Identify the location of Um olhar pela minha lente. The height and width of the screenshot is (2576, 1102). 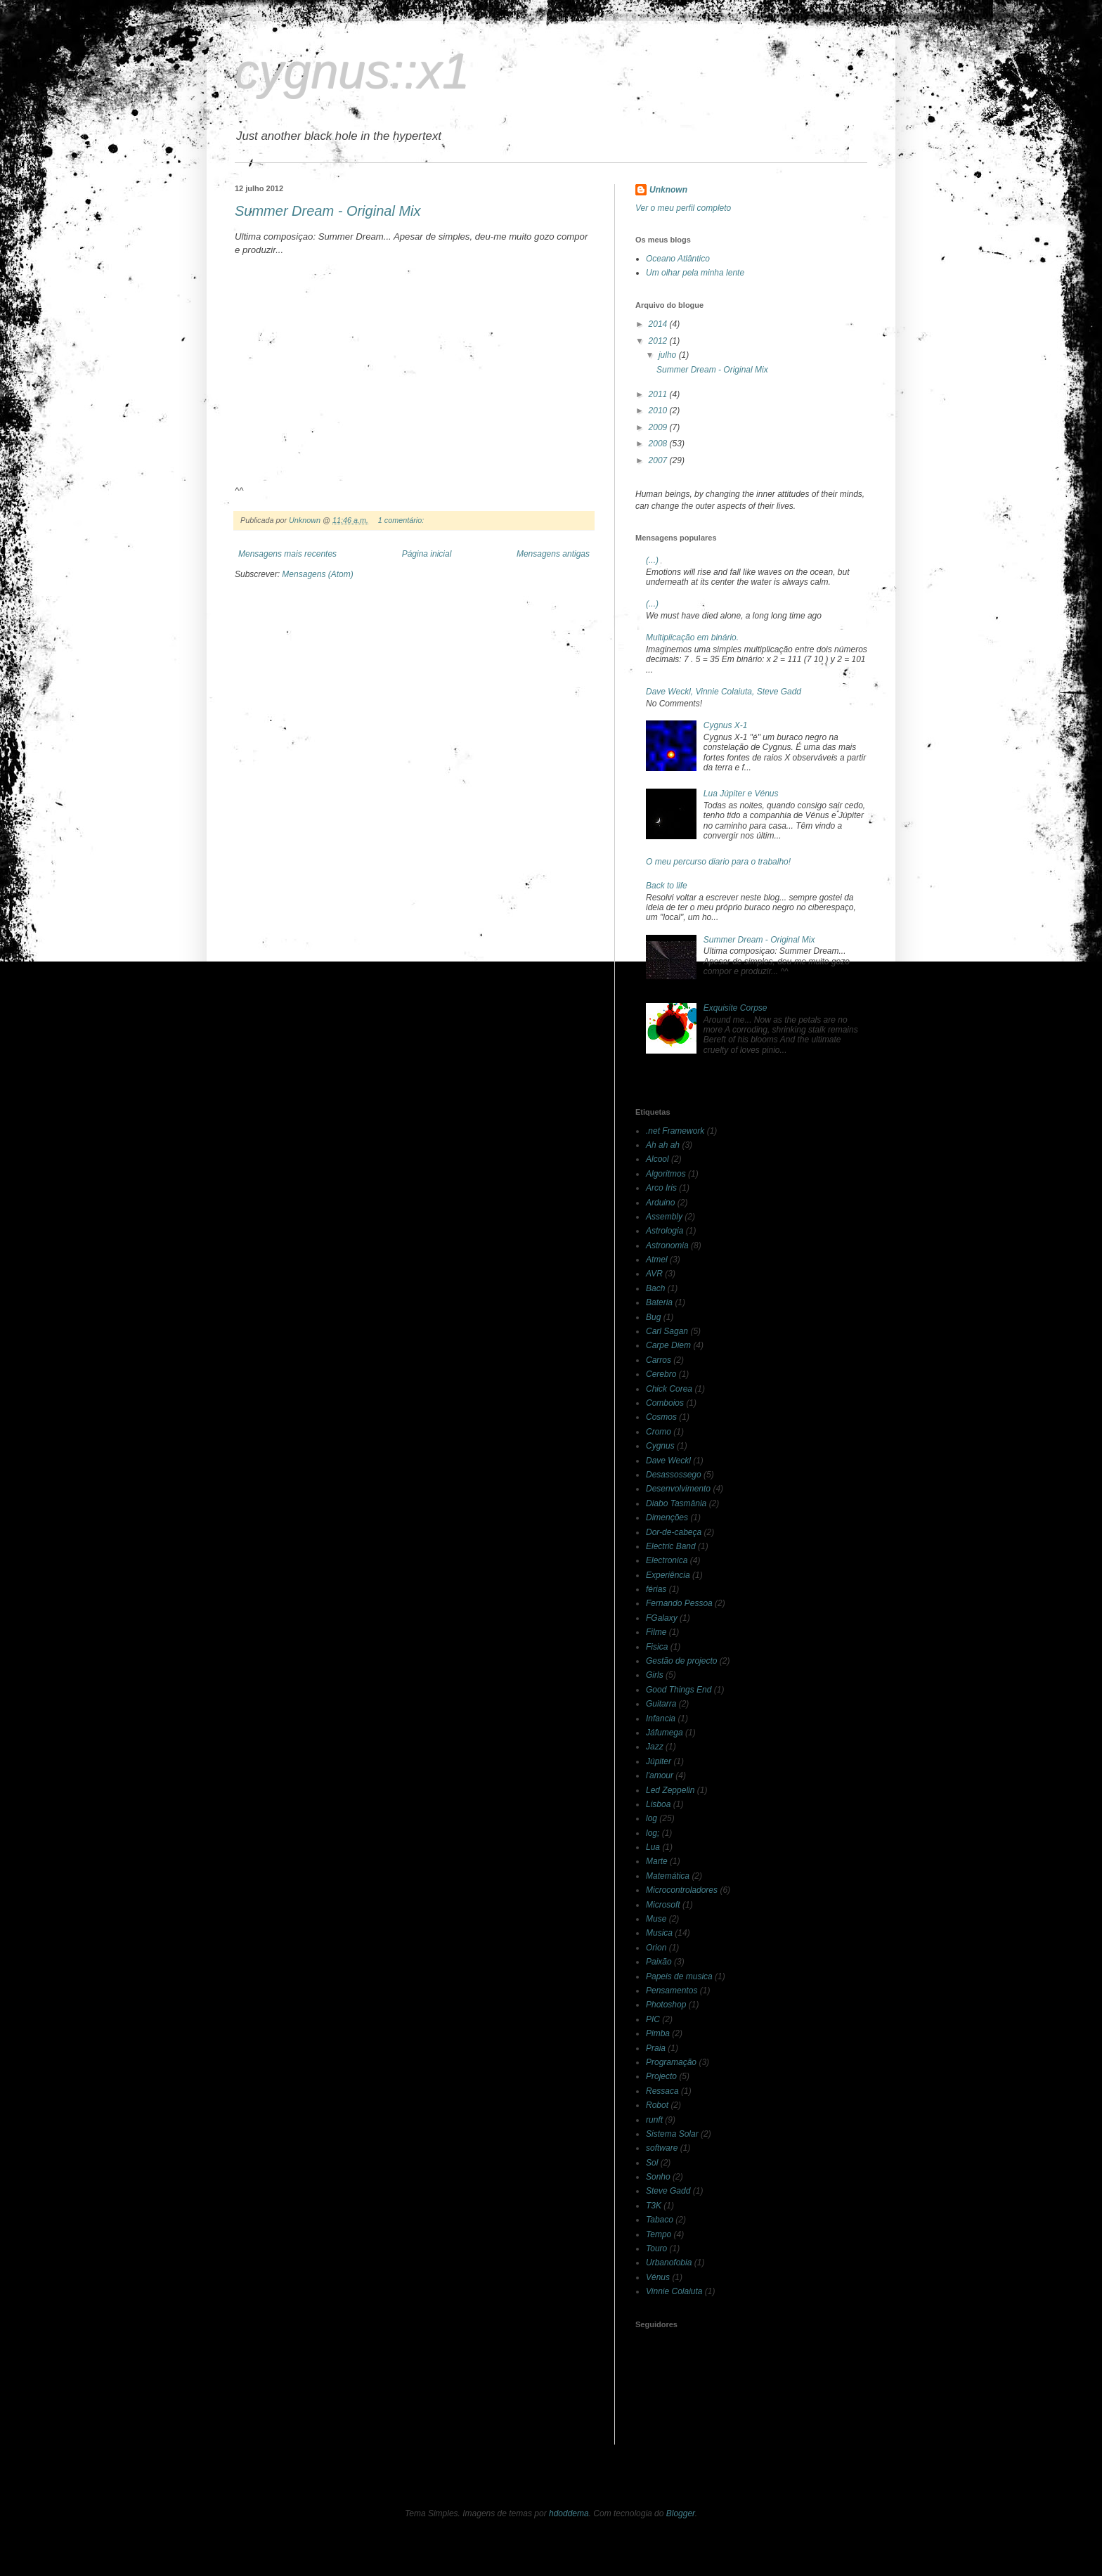
(695, 273).